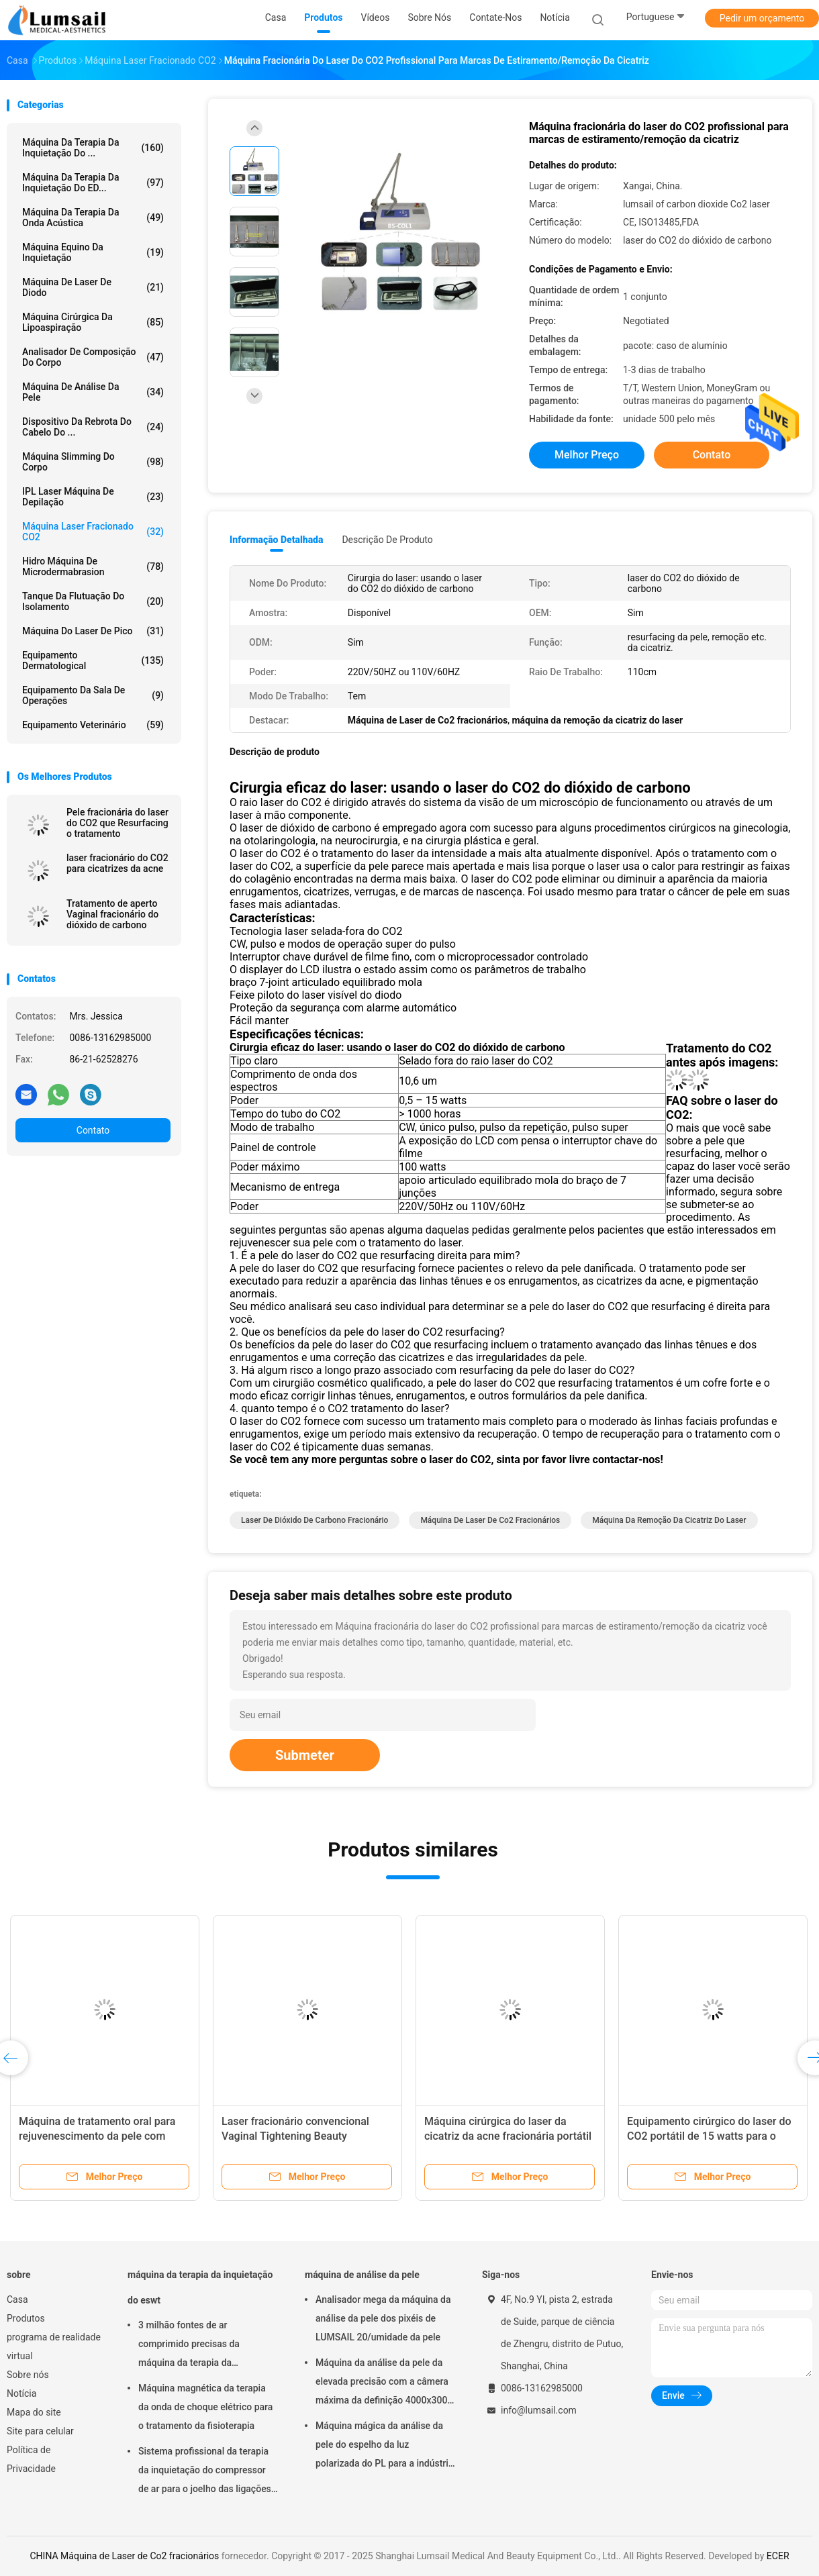 This screenshot has height=2576, width=819. What do you see at coordinates (40, 2431) in the screenshot?
I see `Site para celular` at bounding box center [40, 2431].